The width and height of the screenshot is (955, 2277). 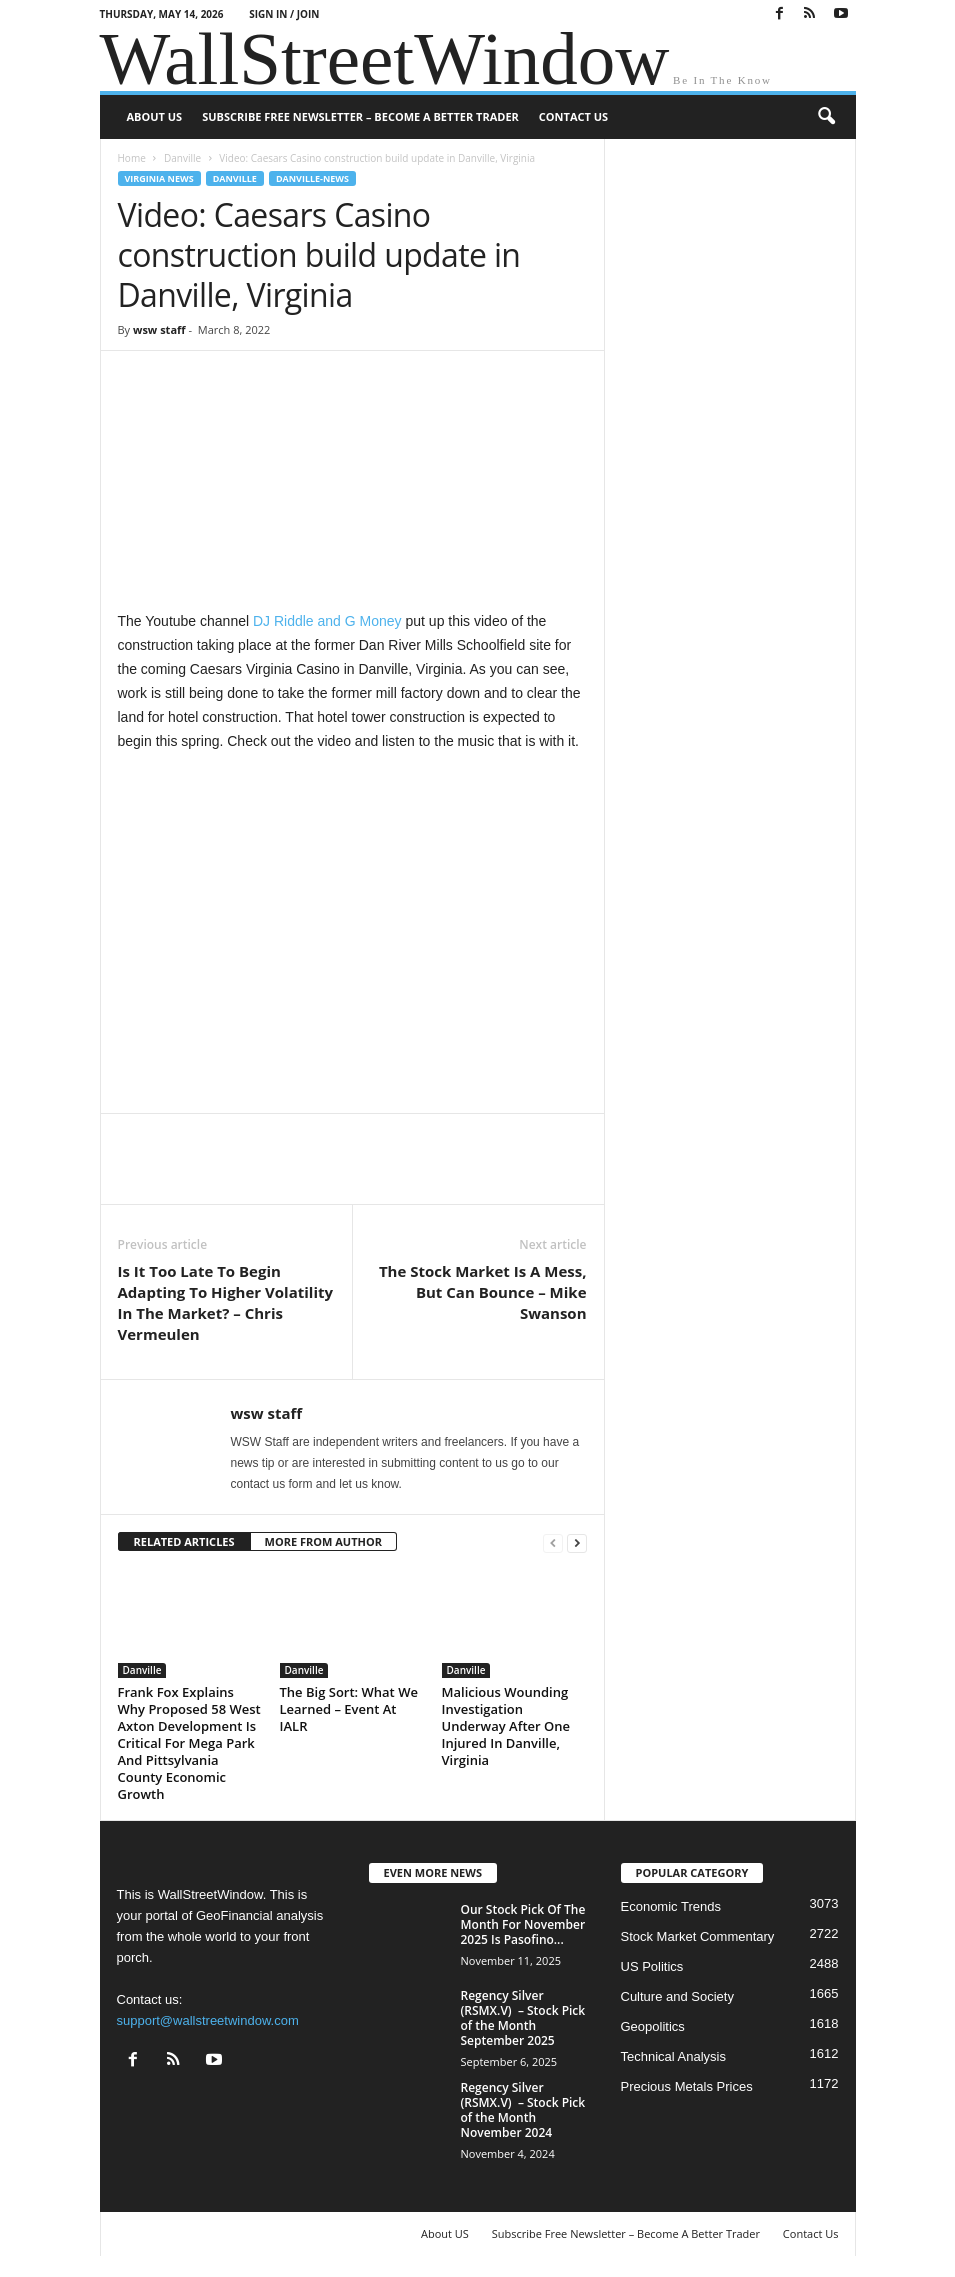 What do you see at coordinates (523, 2018) in the screenshot?
I see `Regency Silver (RSMX.V) – Stock Pick of the Month September 2025` at bounding box center [523, 2018].